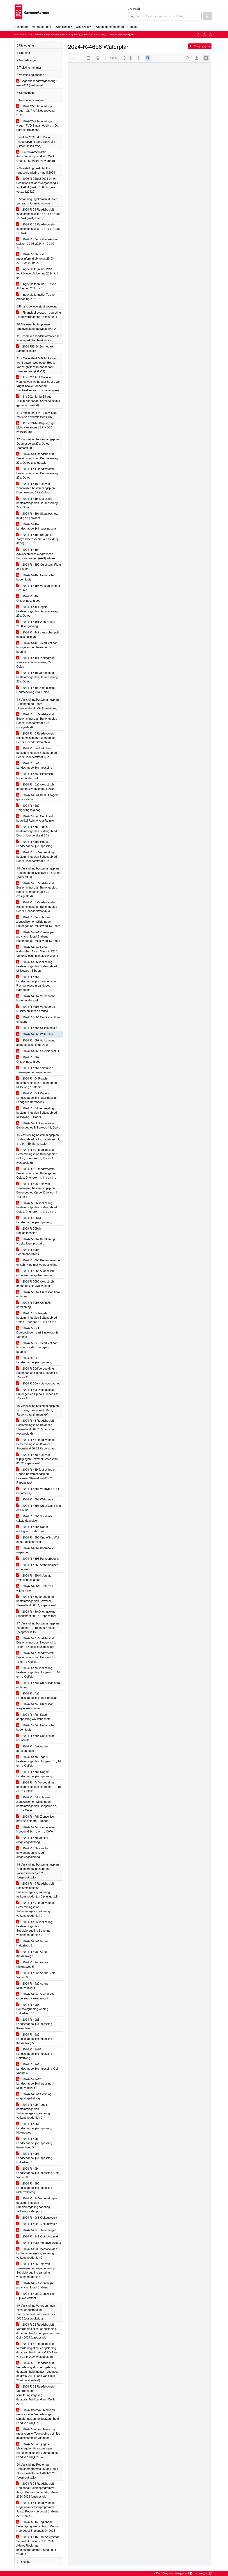 The image size is (228, 2576). I want to click on 2024-R-49c5 Molenveldweg 3, so click(38, 2242).